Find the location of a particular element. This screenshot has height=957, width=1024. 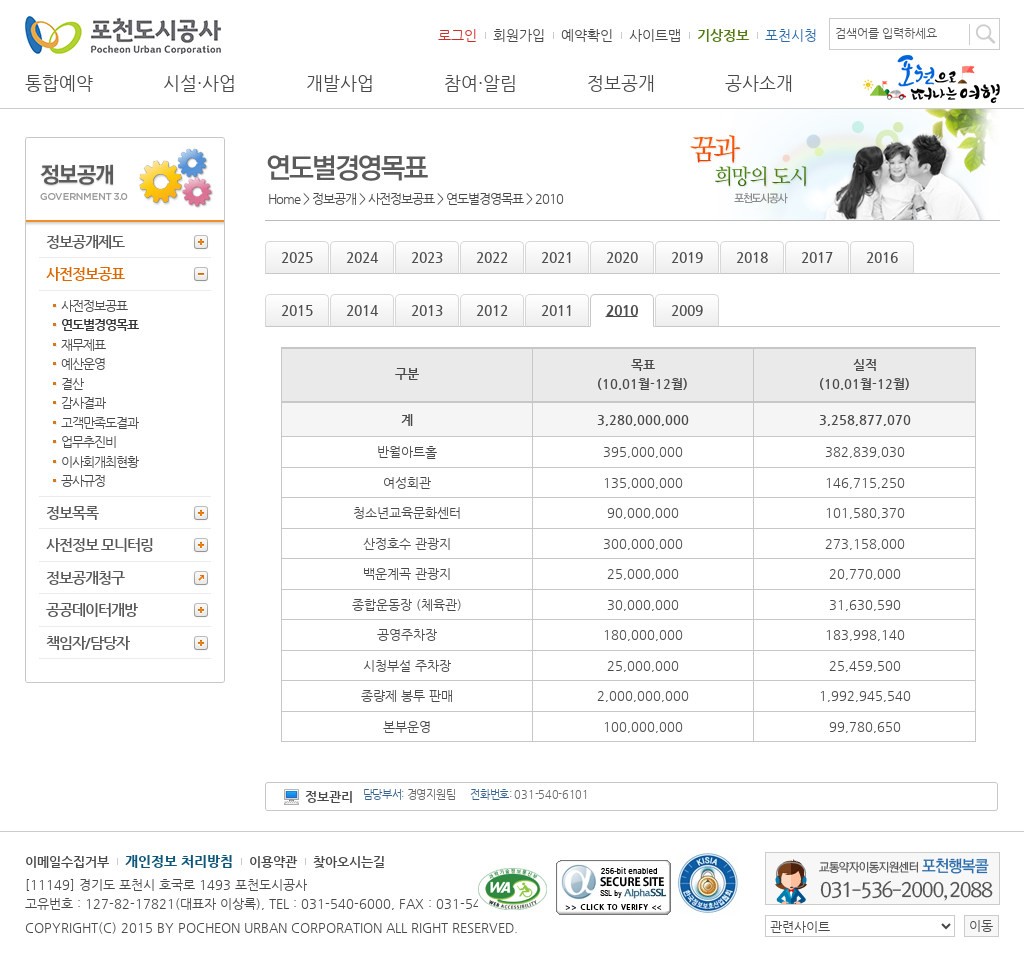

공공데이터개방 is located at coordinates (91, 609).